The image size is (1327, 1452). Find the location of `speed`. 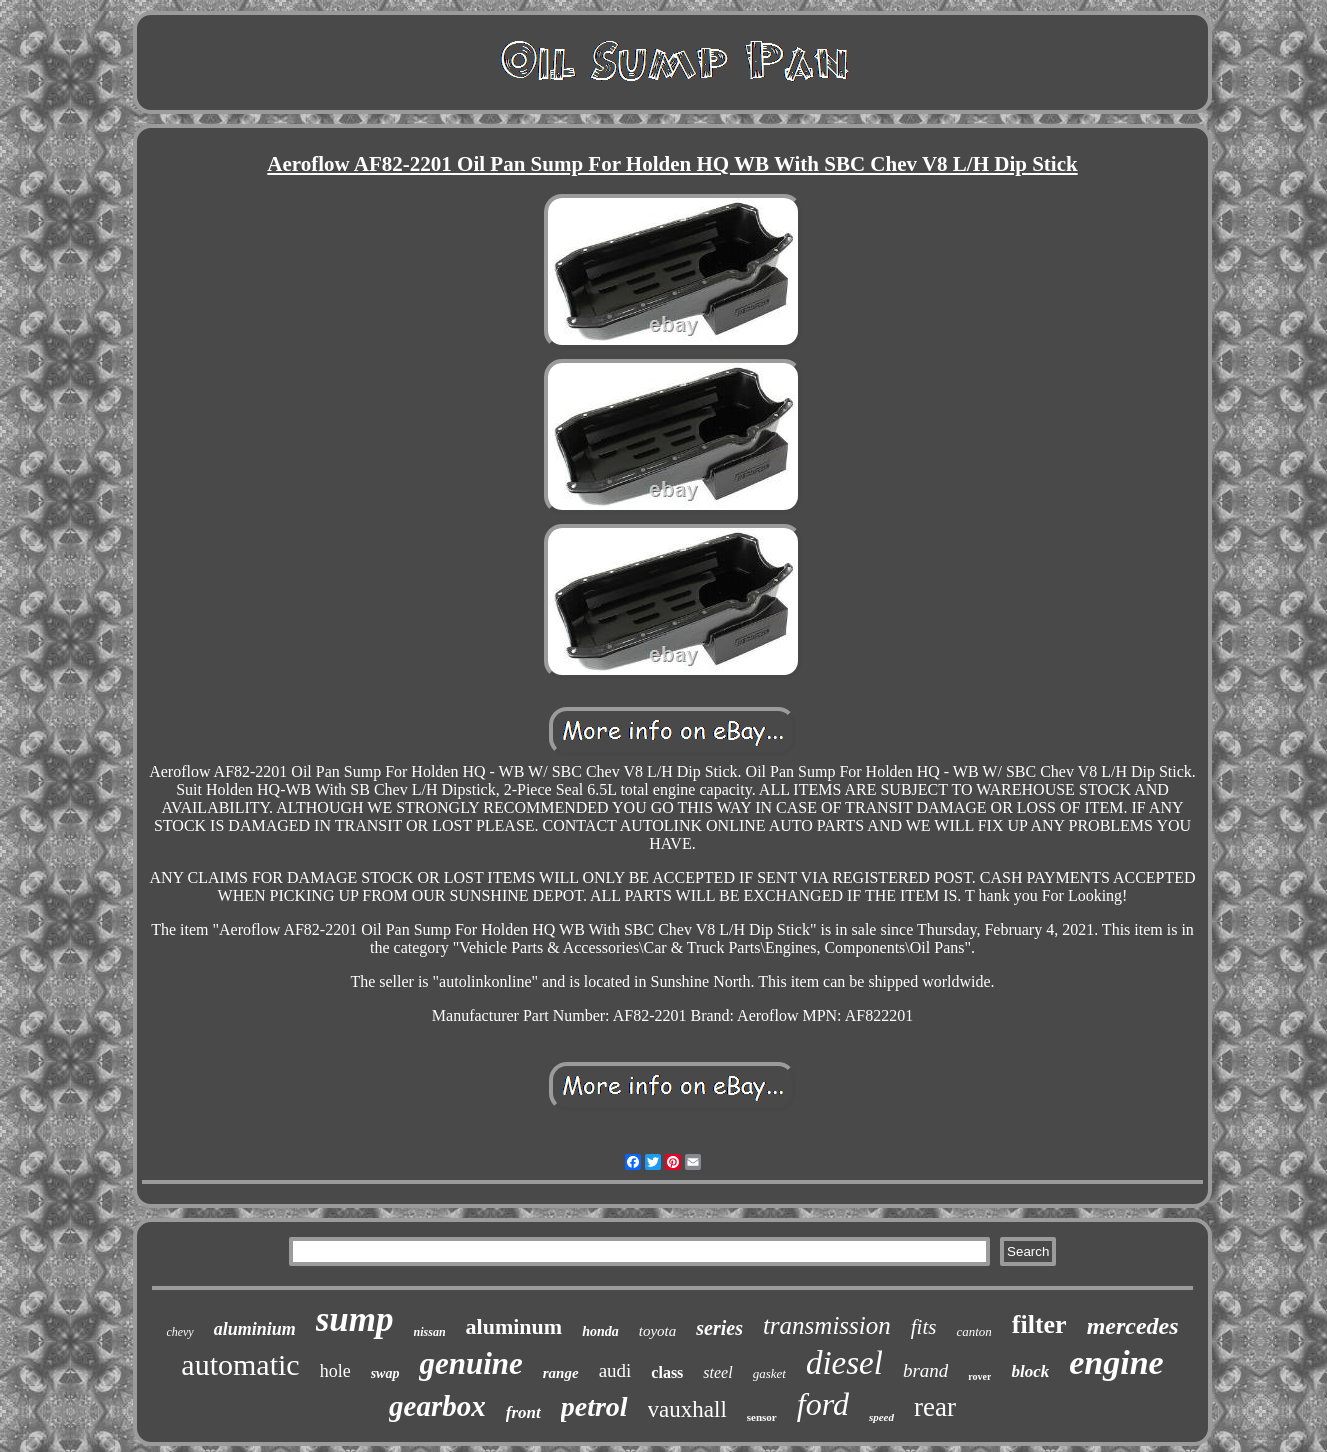

speed is located at coordinates (881, 1417).